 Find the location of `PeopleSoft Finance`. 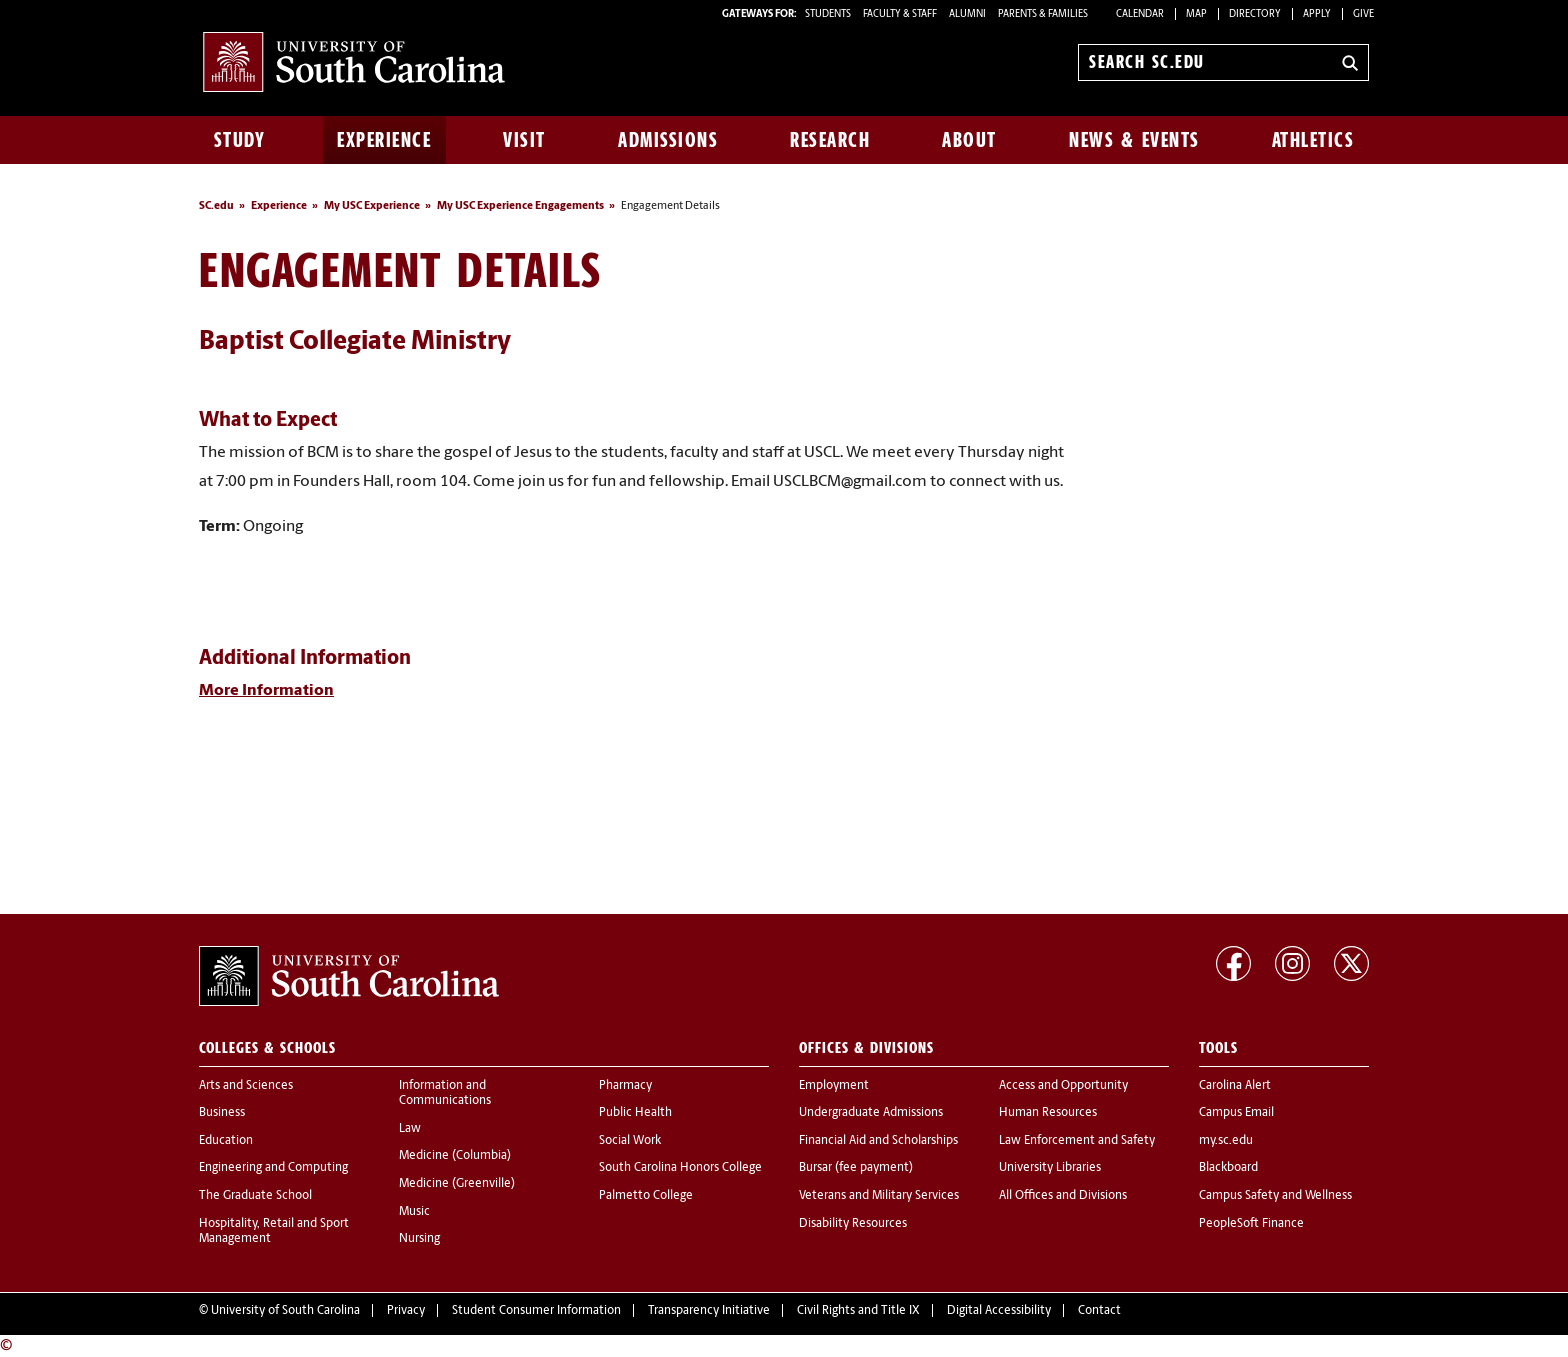

PeopleSoft Finance is located at coordinates (1251, 1224).